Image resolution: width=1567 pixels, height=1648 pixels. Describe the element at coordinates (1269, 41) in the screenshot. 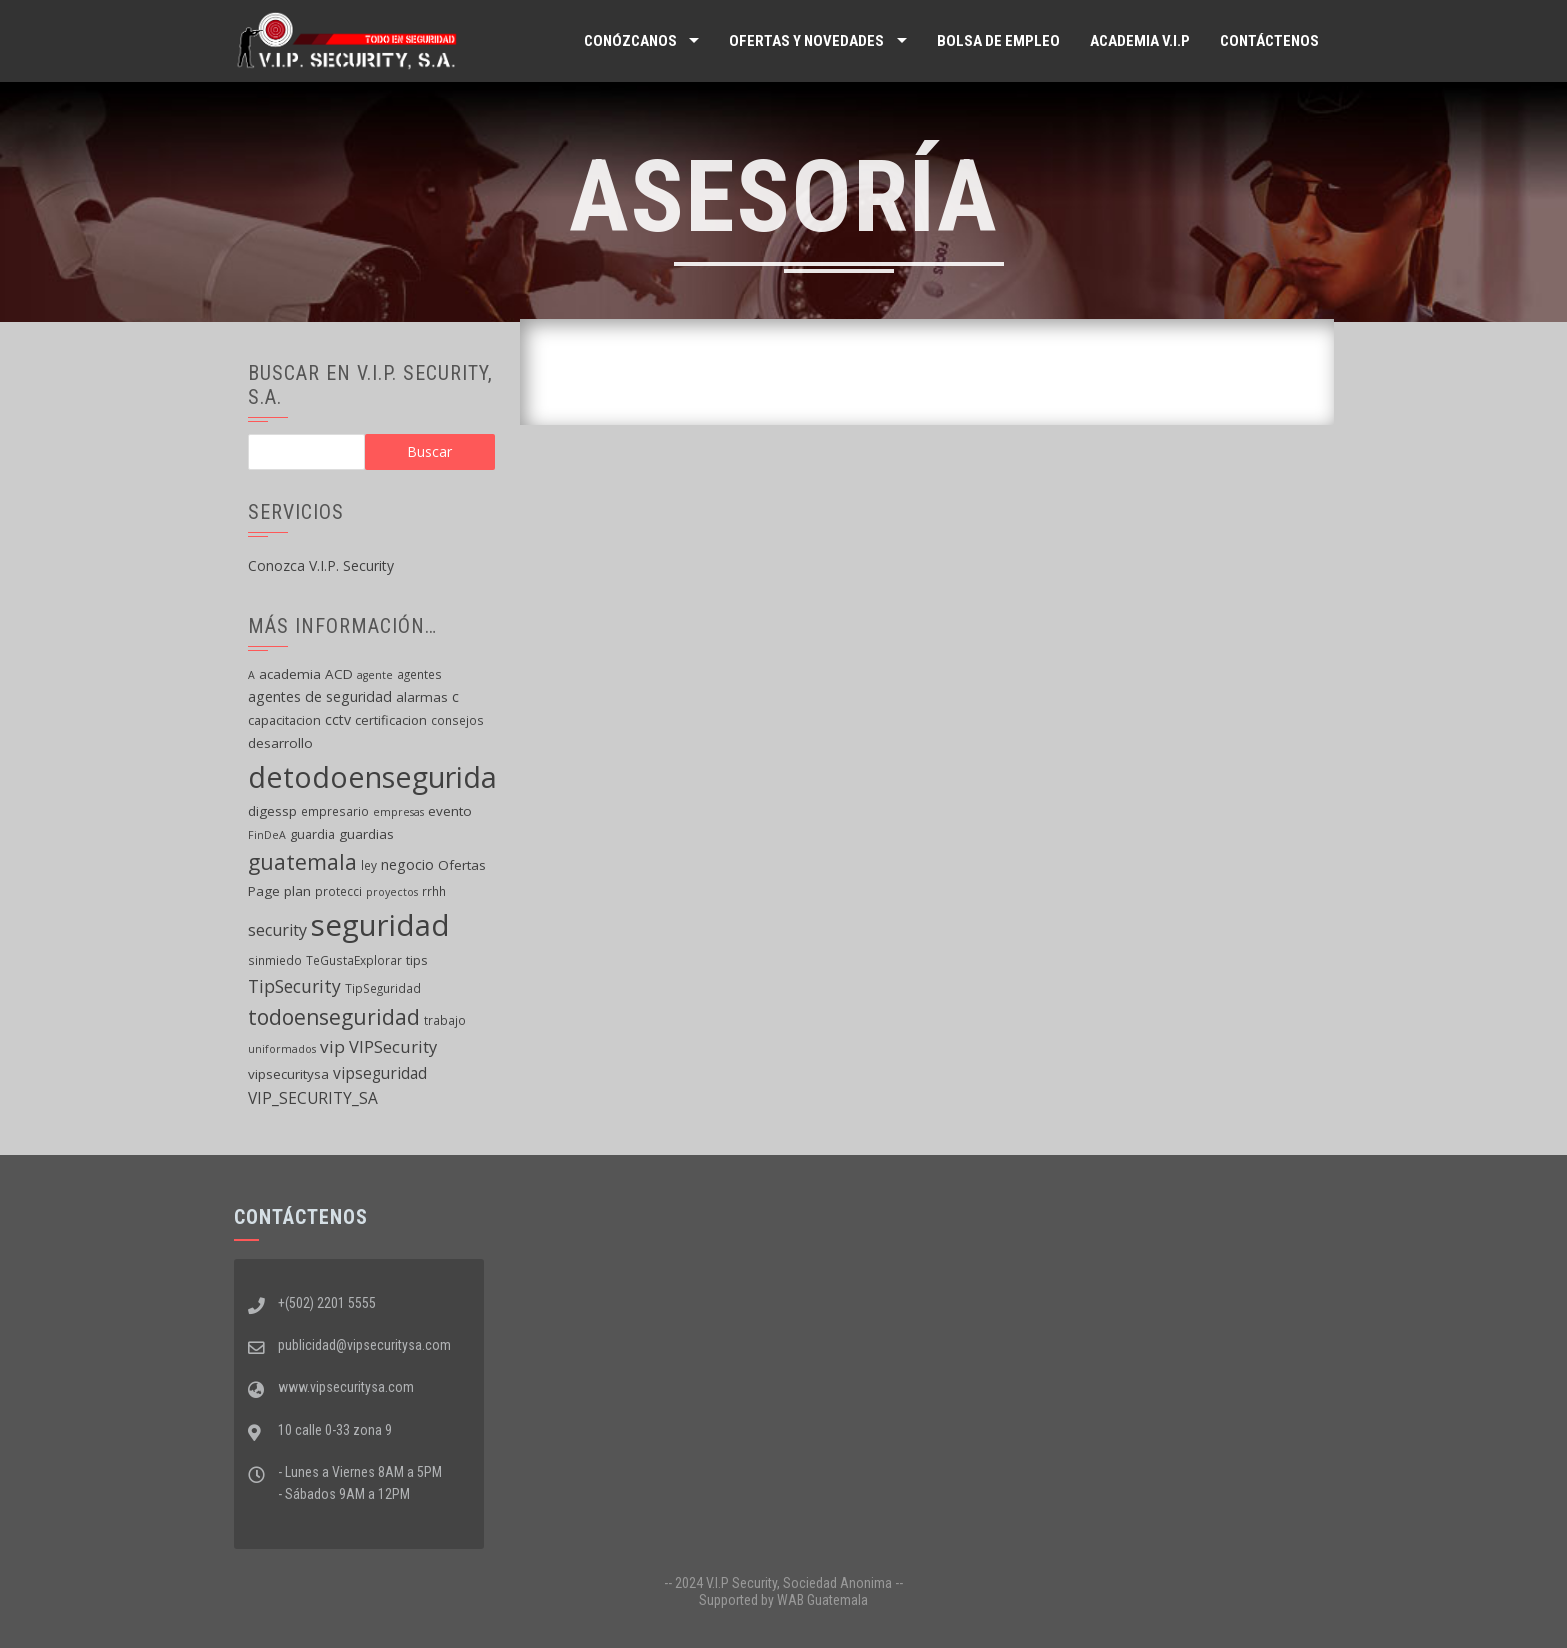

I see `Contáctenos` at that location.